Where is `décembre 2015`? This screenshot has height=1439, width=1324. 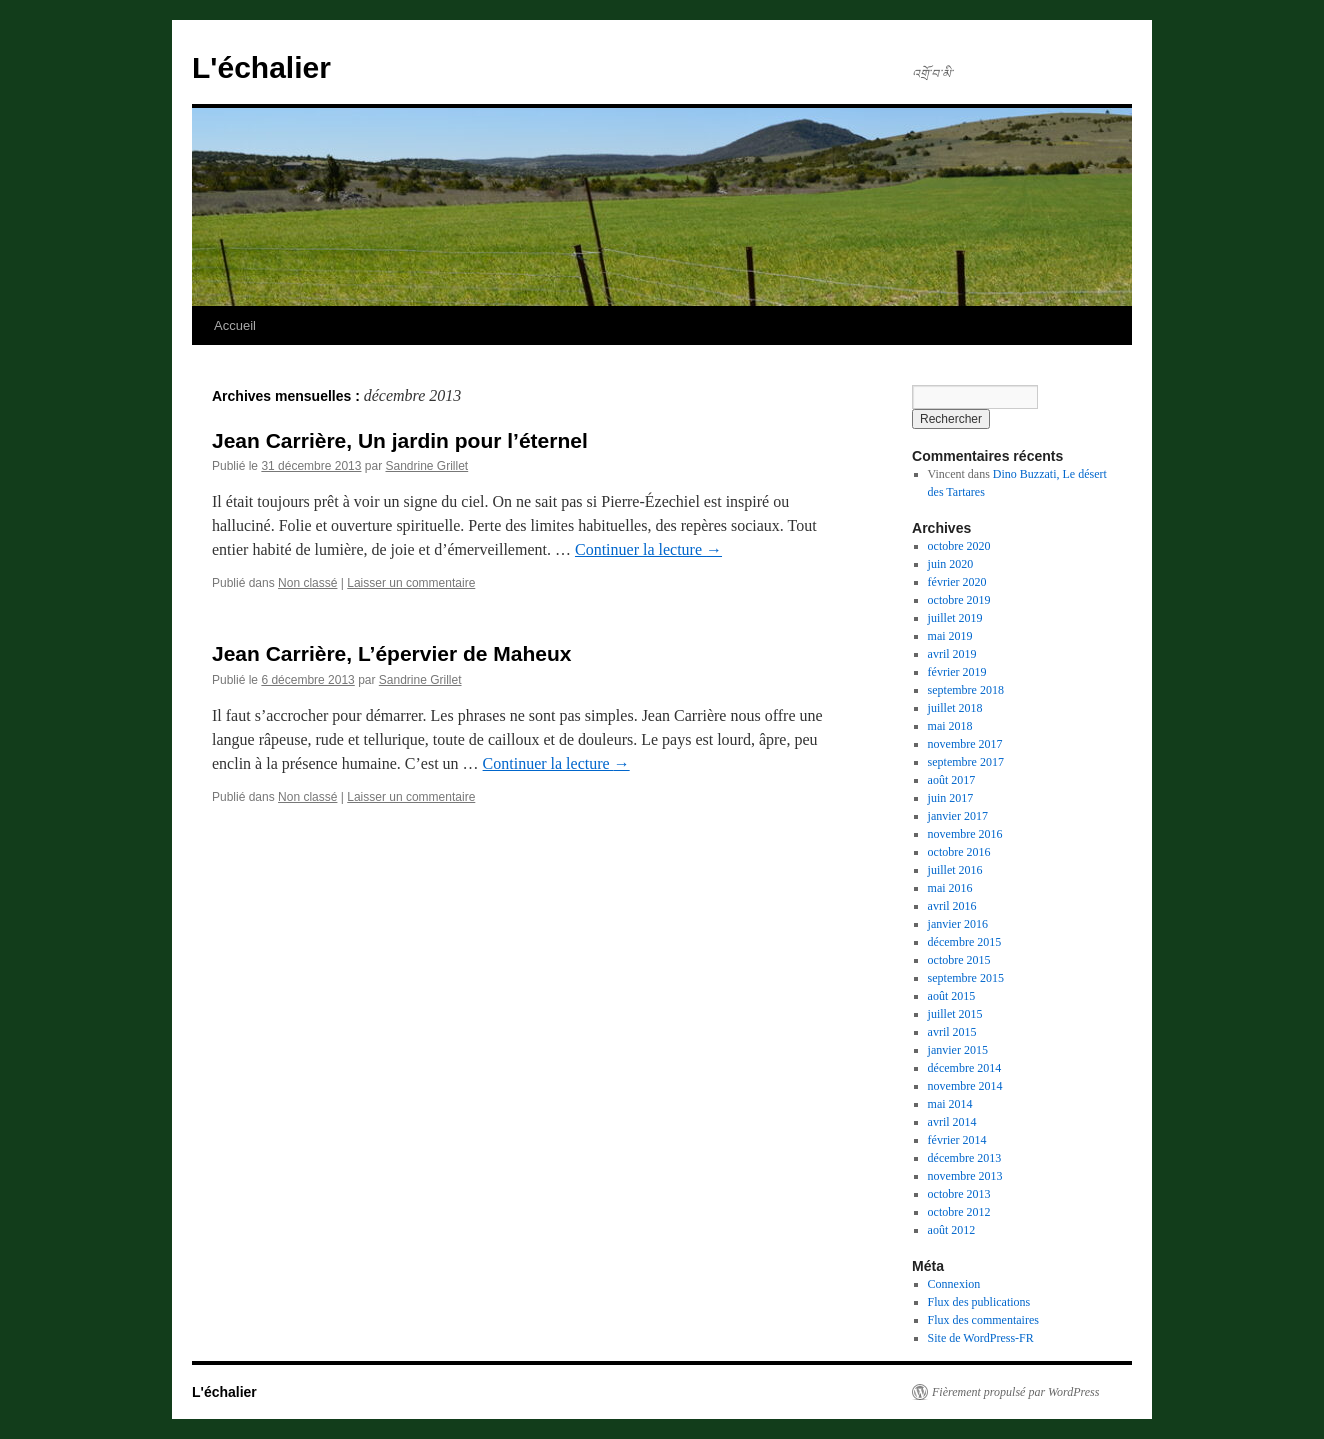 décembre 2015 is located at coordinates (965, 942).